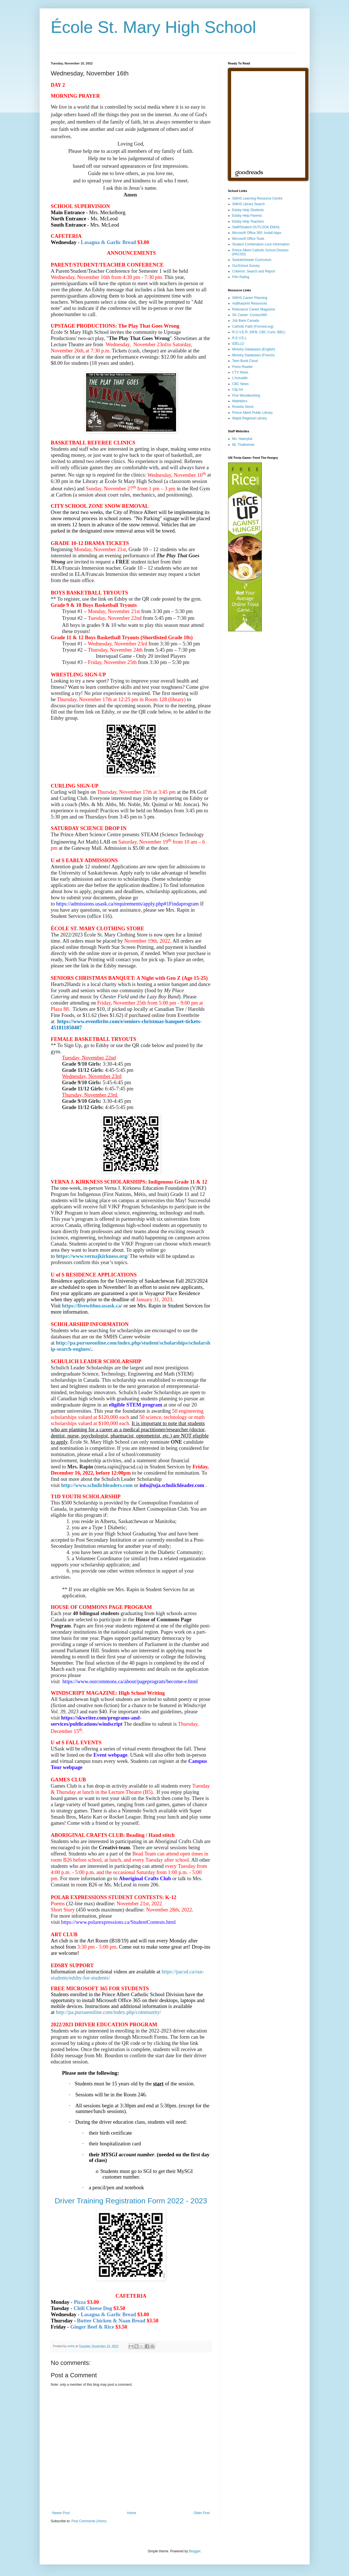 The image size is (349, 2576). I want to click on SK Career: Contact360, so click(249, 315).